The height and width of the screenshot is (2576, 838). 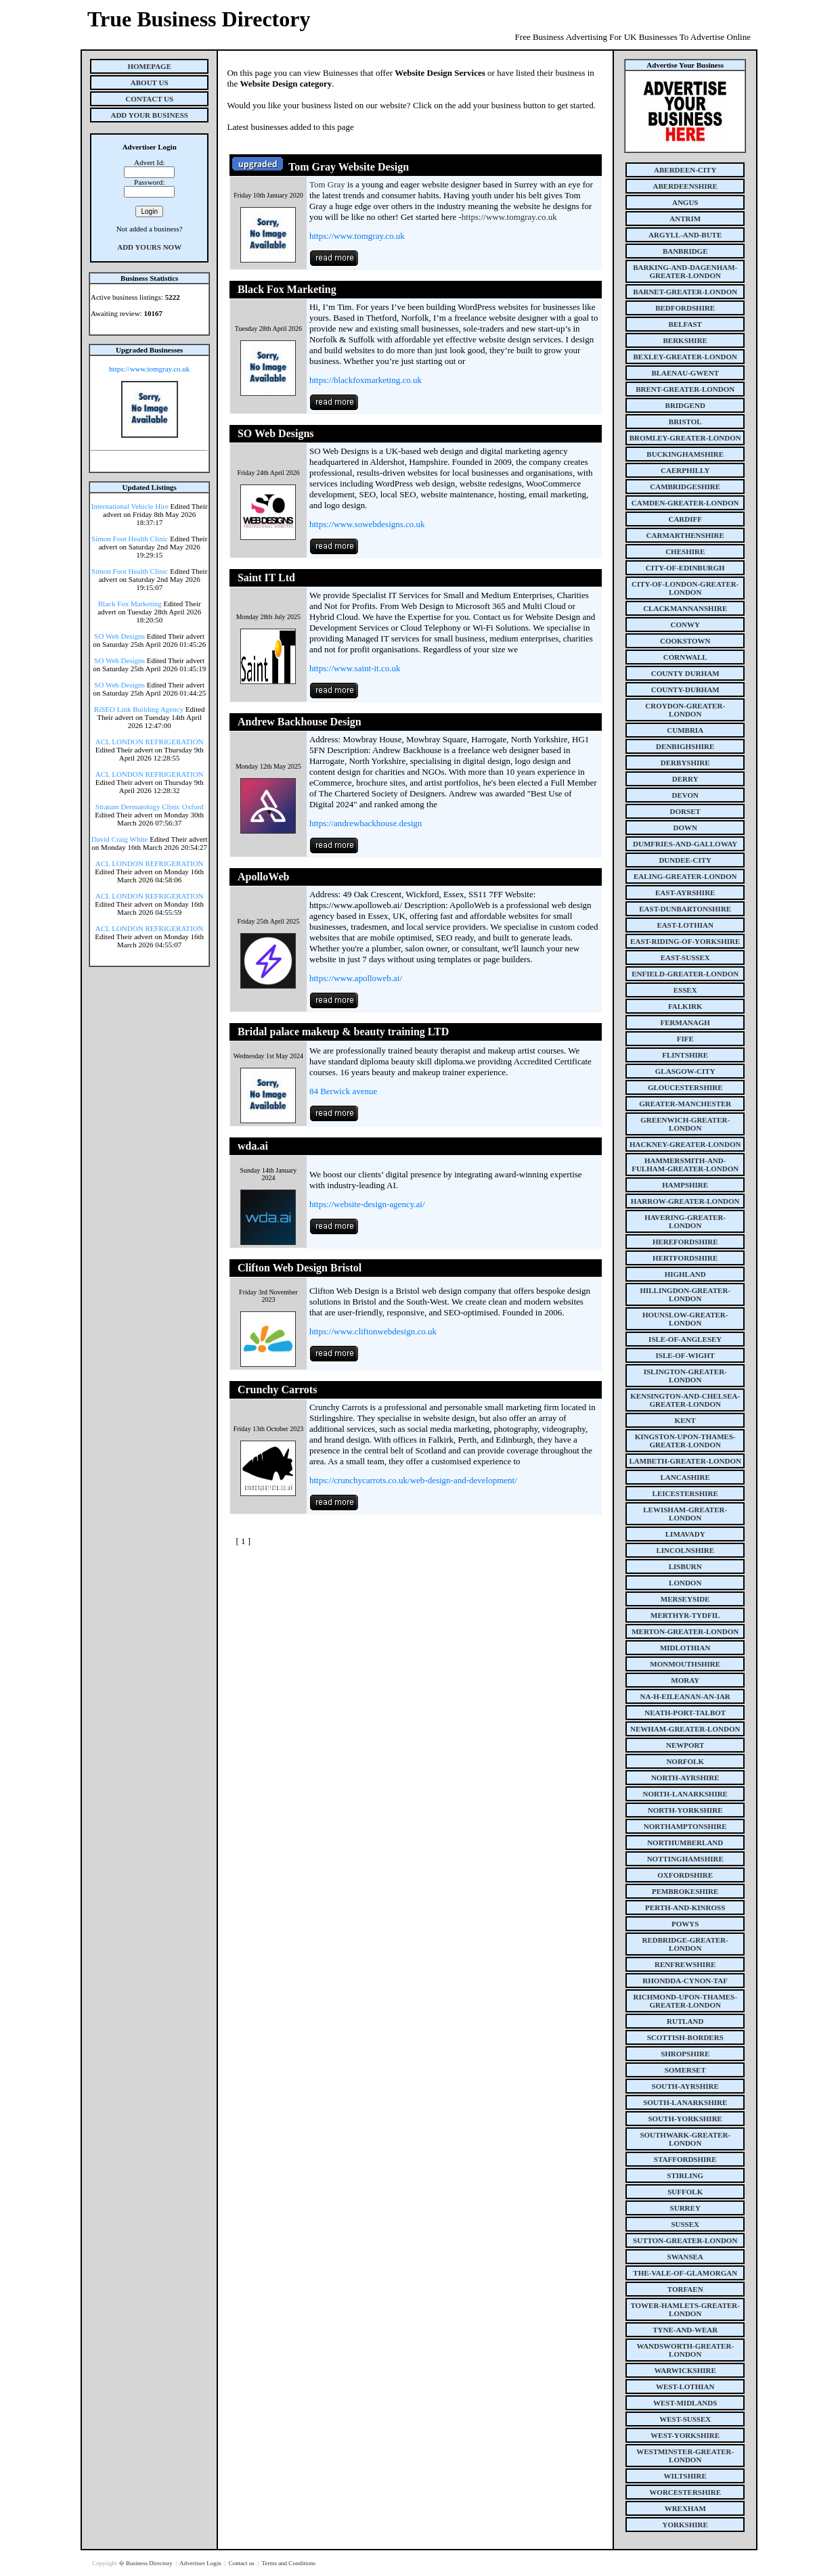 What do you see at coordinates (685, 1826) in the screenshot?
I see `northamptonshire` at bounding box center [685, 1826].